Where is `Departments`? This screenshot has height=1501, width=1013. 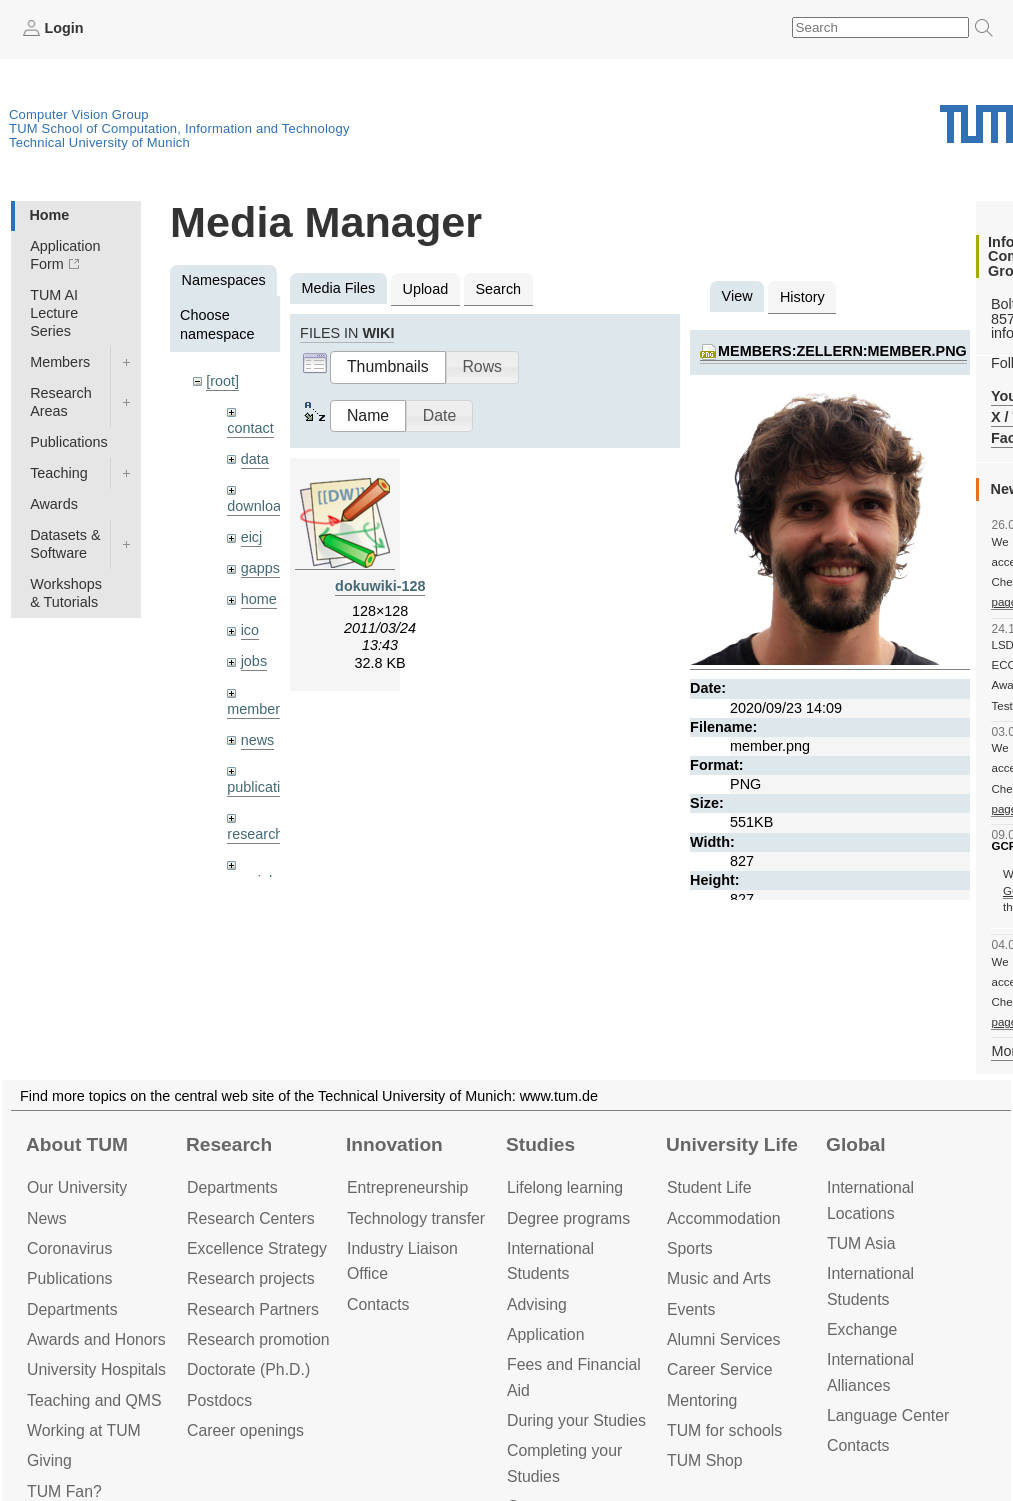 Departments is located at coordinates (72, 1309).